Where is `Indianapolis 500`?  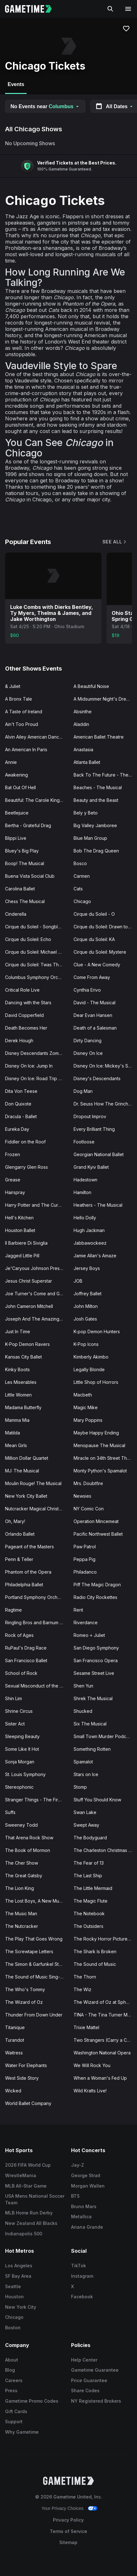 Indianapolis 500 is located at coordinates (23, 2233).